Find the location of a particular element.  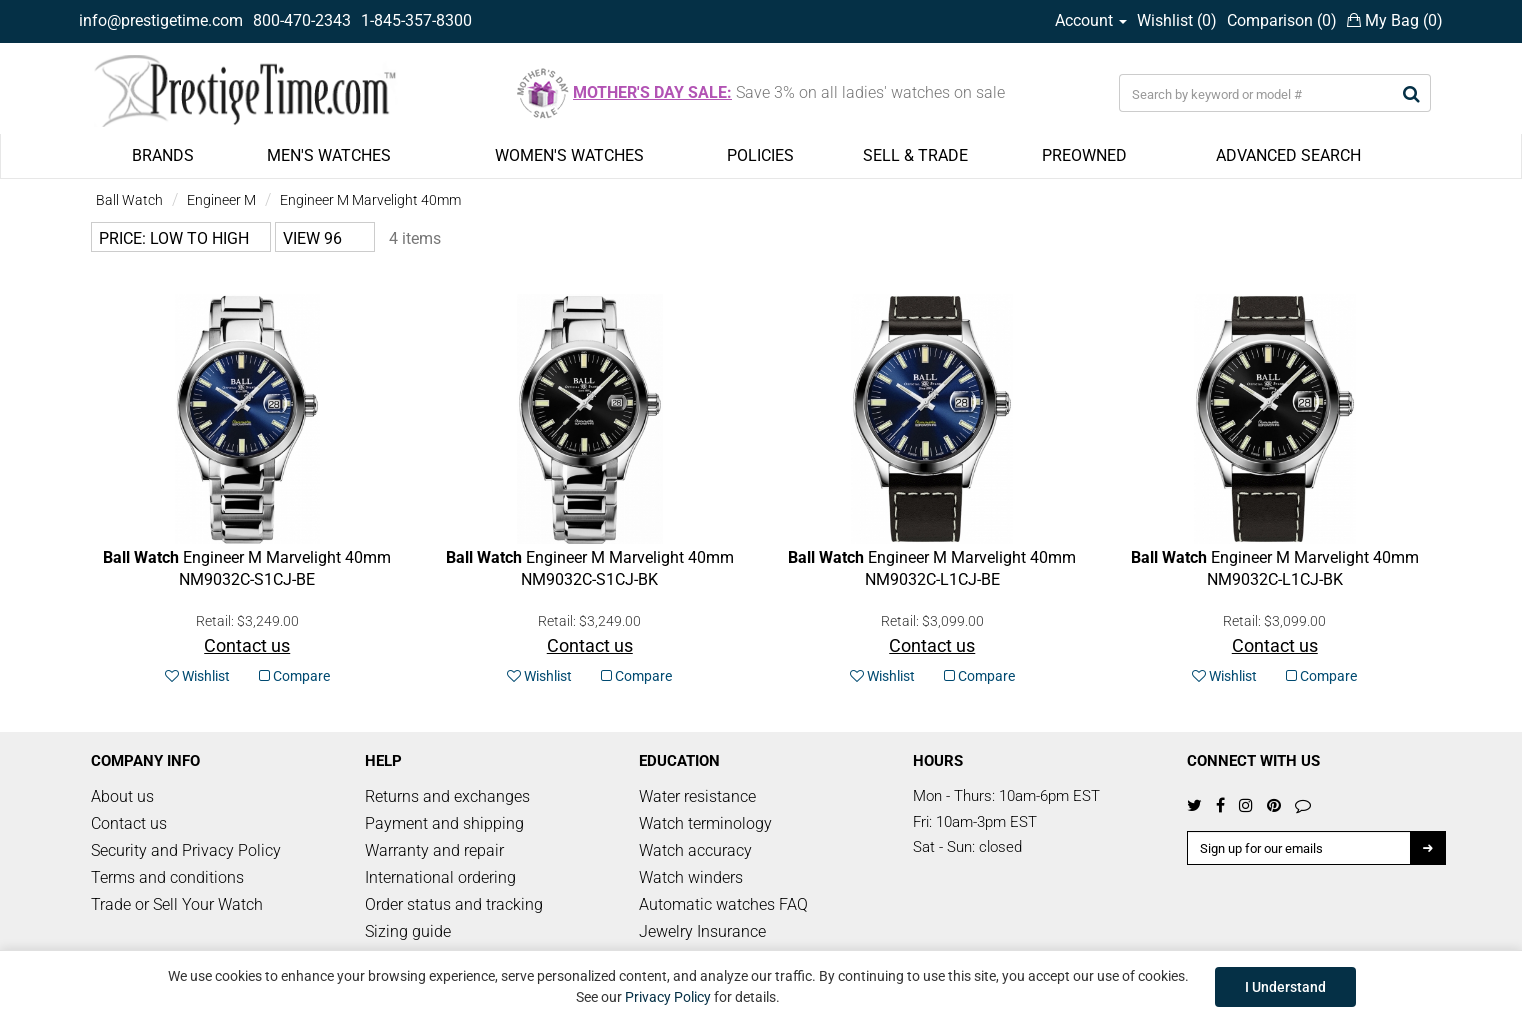

Engineer M is located at coordinates (221, 200).